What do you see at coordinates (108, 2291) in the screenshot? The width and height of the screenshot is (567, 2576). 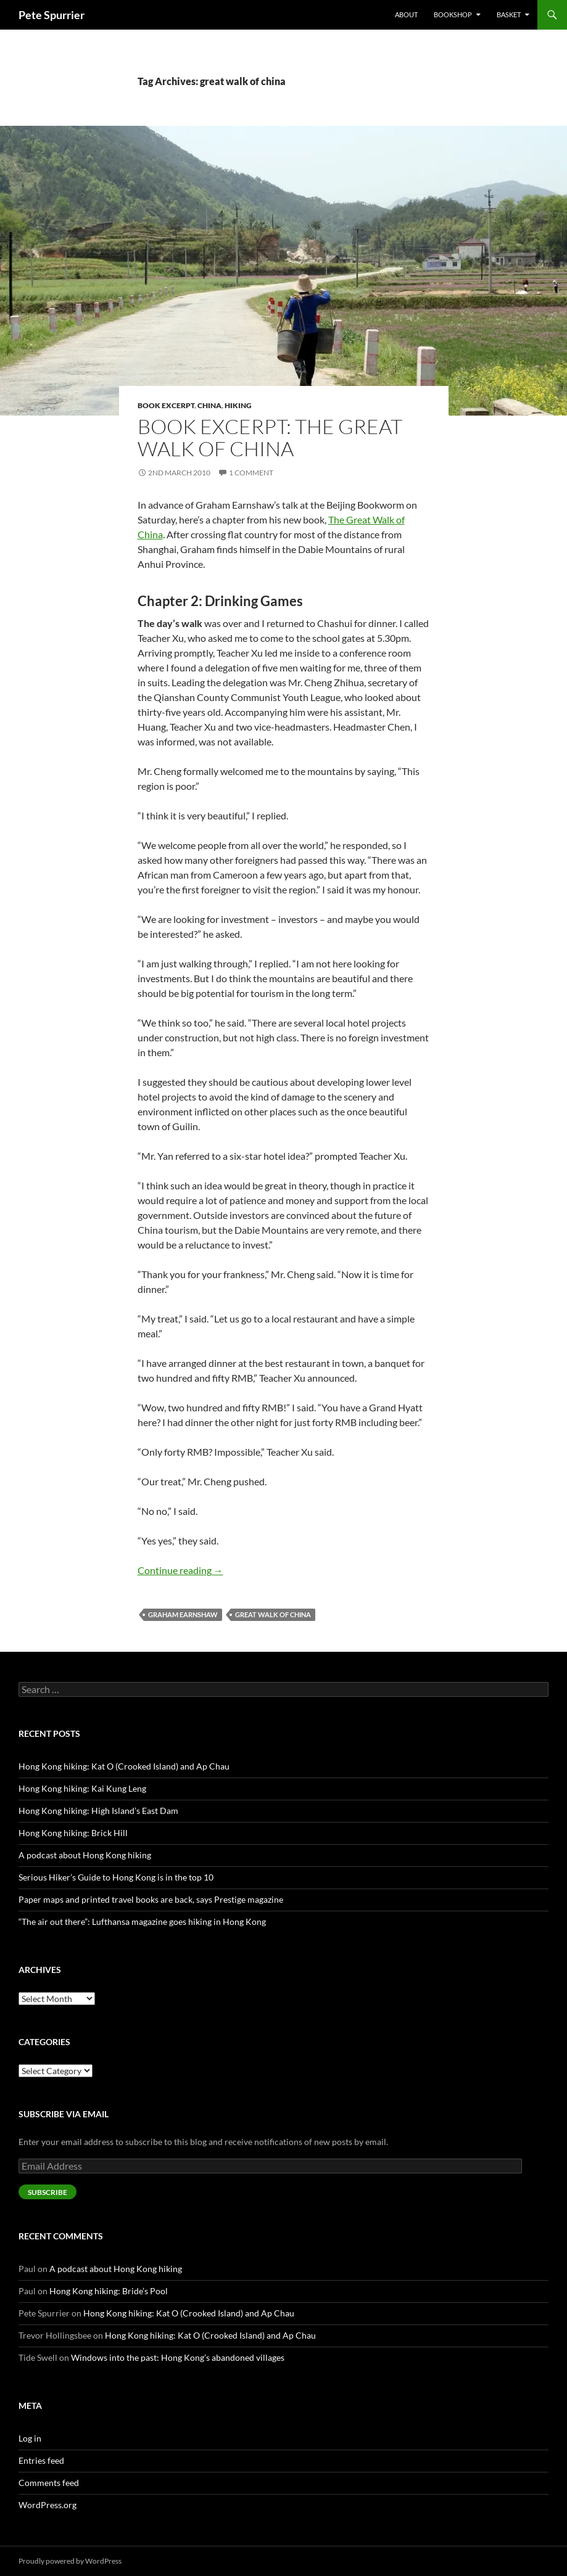 I see `Hong Kong hiking: Bride’s Pool` at bounding box center [108, 2291].